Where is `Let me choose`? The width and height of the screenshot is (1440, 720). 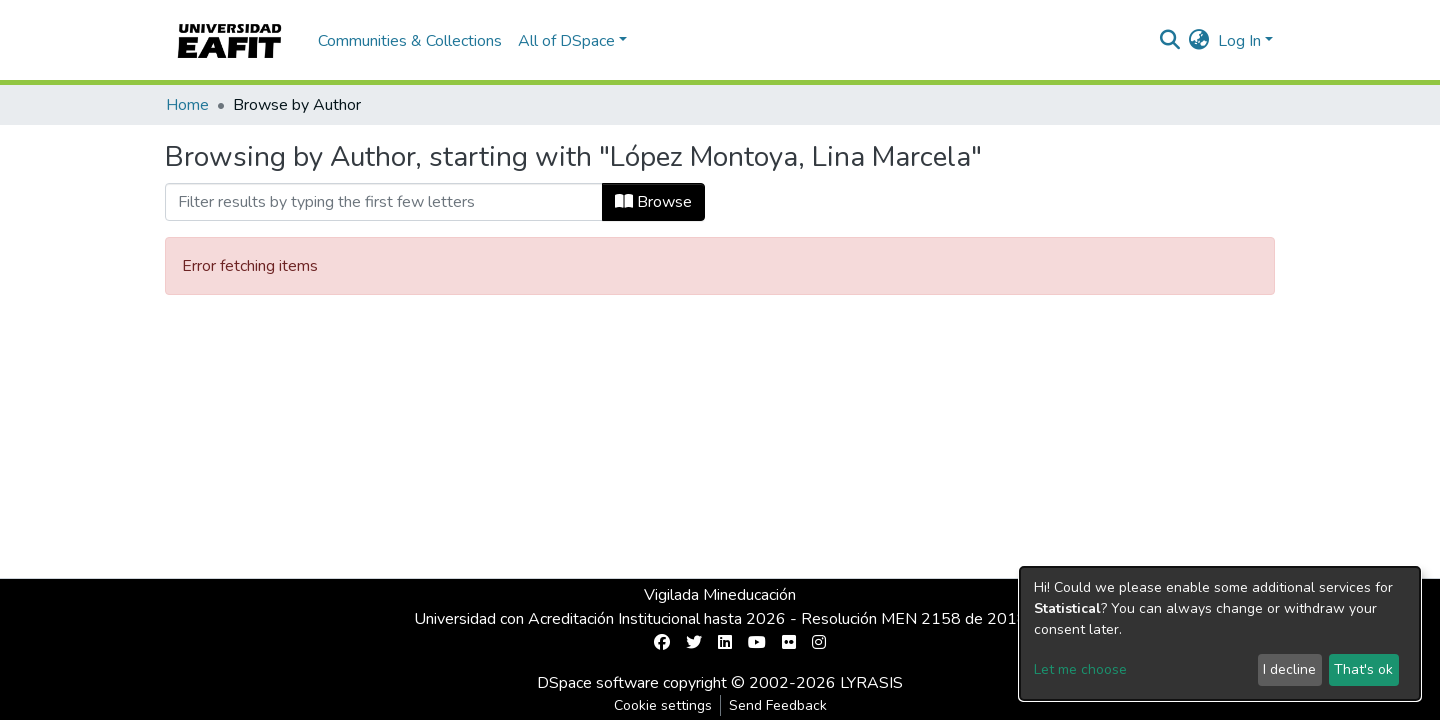 Let me choose is located at coordinates (1080, 669).